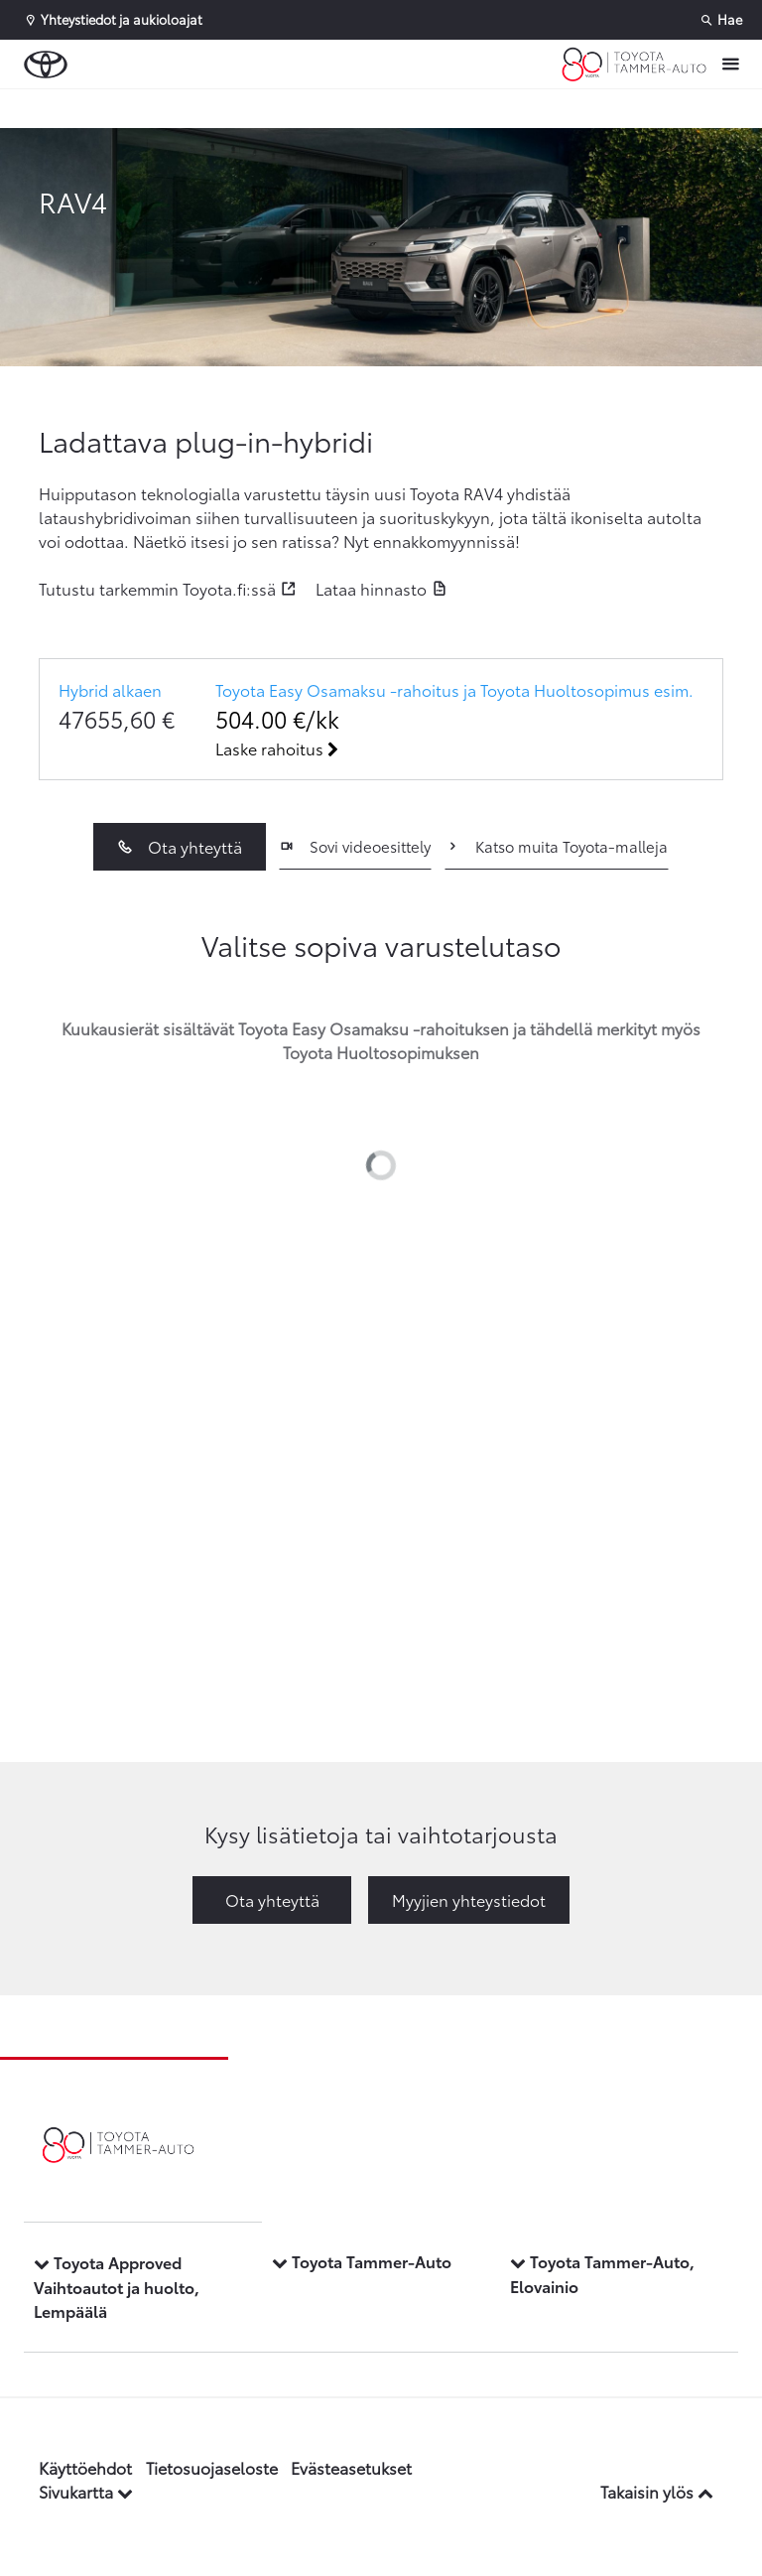 This screenshot has height=2576, width=762. Describe the element at coordinates (157, 588) in the screenshot. I see `Tutustu tarkemmin Toyota.fi:ssä` at that location.